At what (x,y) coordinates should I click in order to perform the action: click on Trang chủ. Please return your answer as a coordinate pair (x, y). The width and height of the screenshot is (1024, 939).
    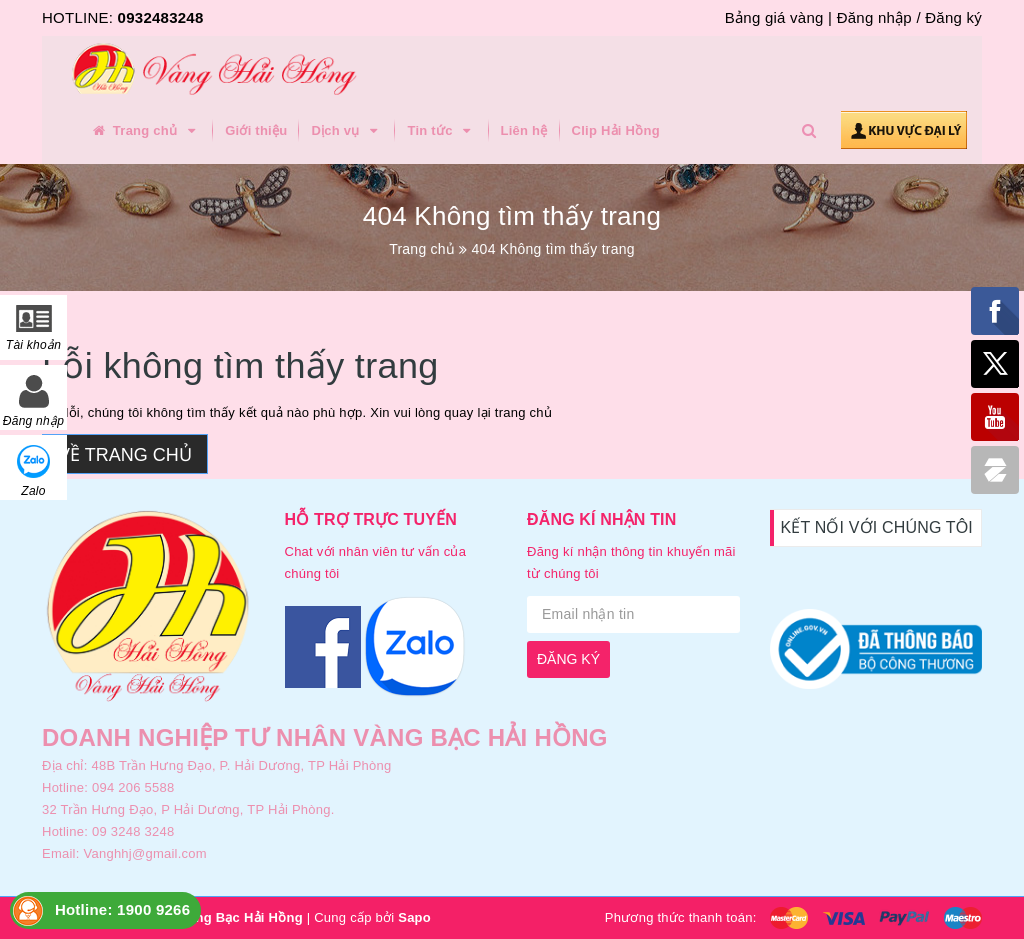
    Looking at the image, I should click on (145, 131).